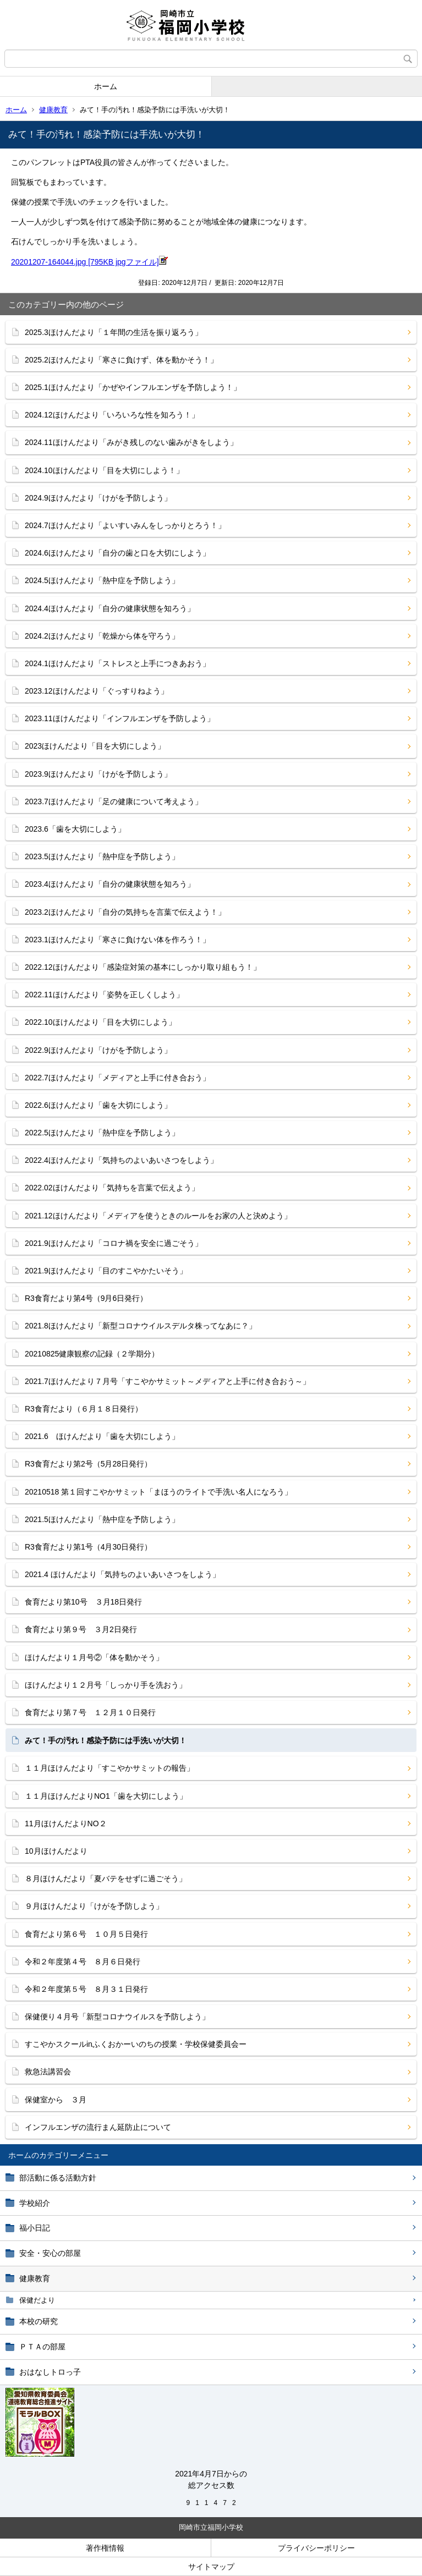 This screenshot has width=422, height=2576. Describe the element at coordinates (122, 1574) in the screenshot. I see `2021.4 ほけんだより「気持ちのよいあいさつをしよう」` at that location.